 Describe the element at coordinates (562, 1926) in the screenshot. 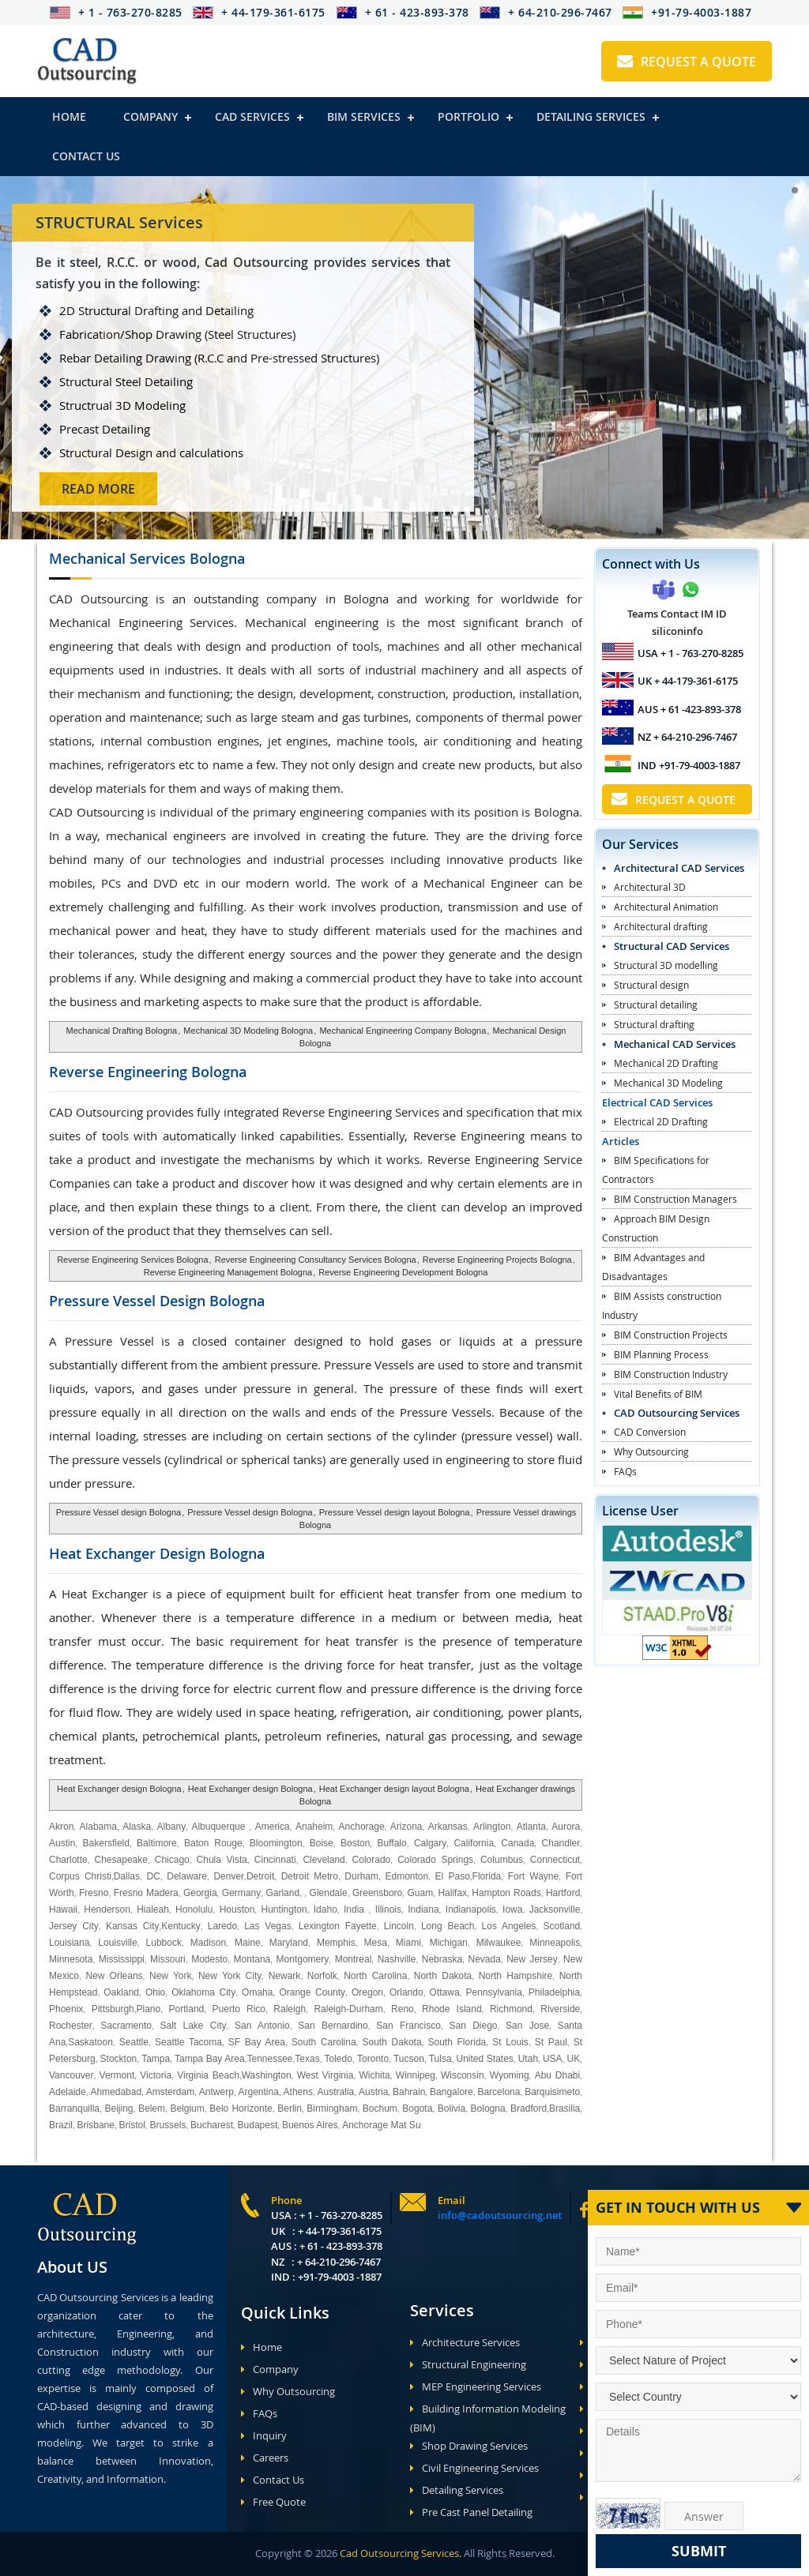

I see `Scotland` at that location.